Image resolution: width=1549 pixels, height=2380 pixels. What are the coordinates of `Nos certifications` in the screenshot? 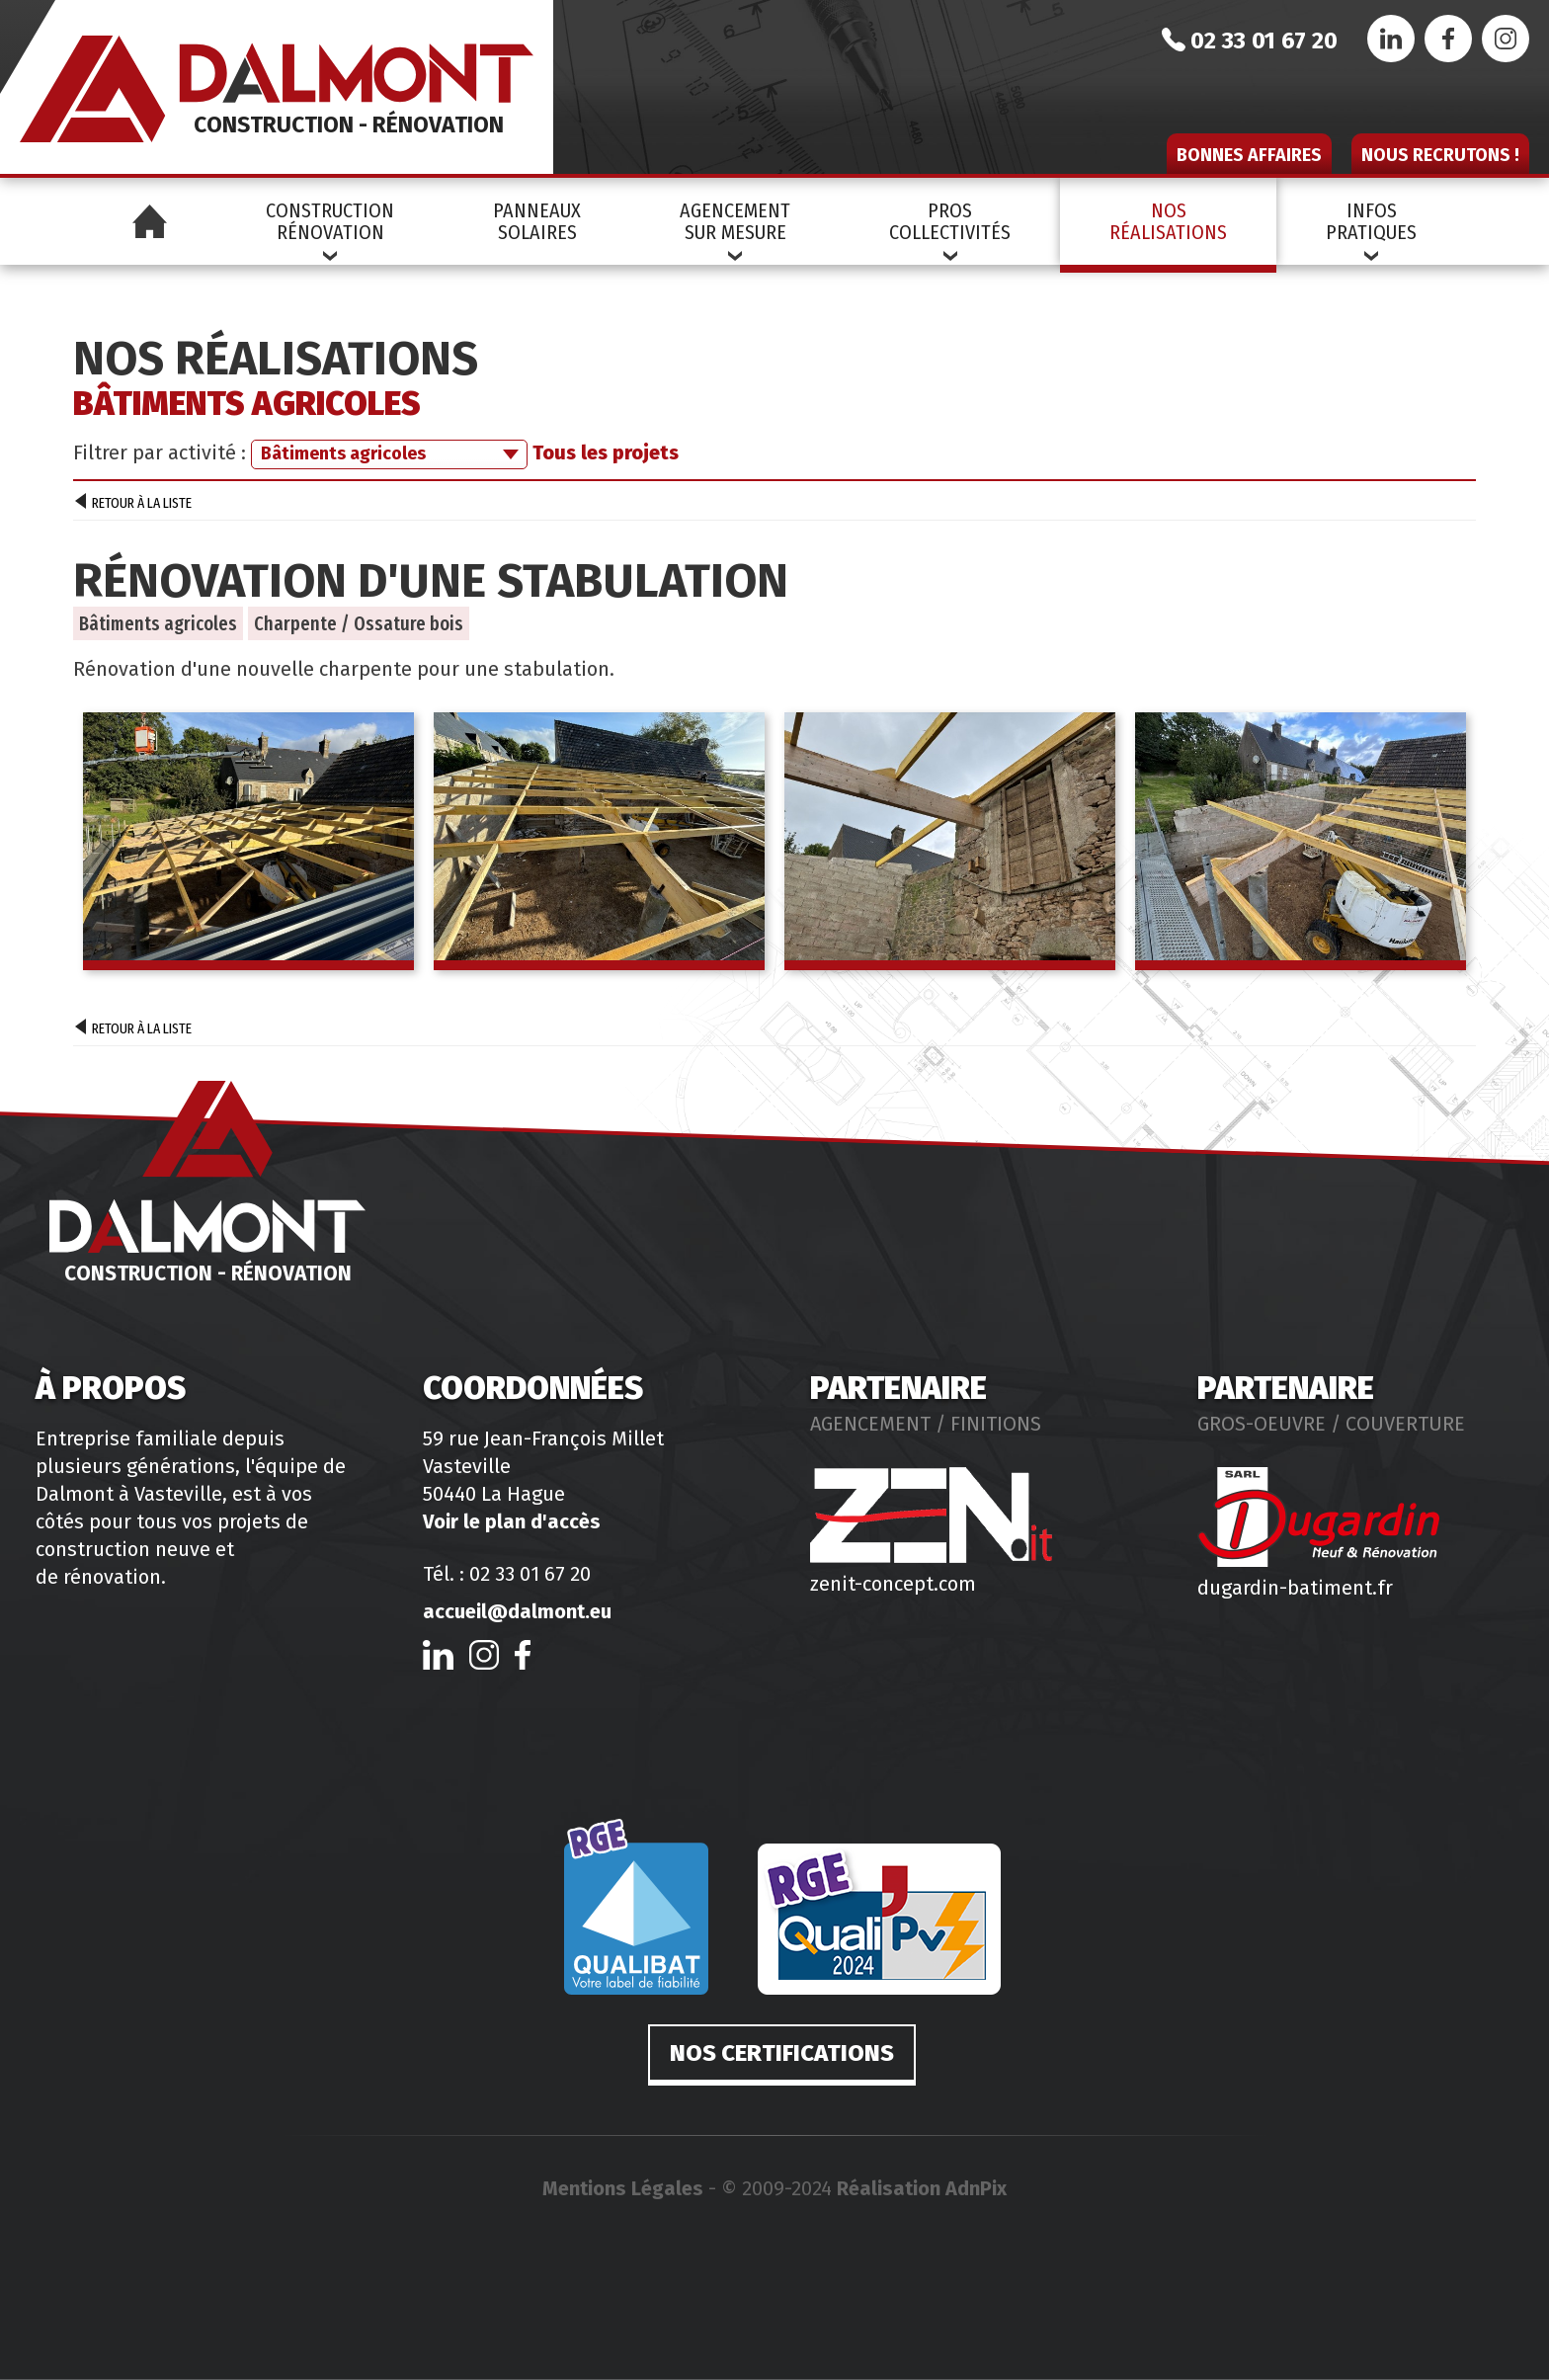 It's located at (782, 2053).